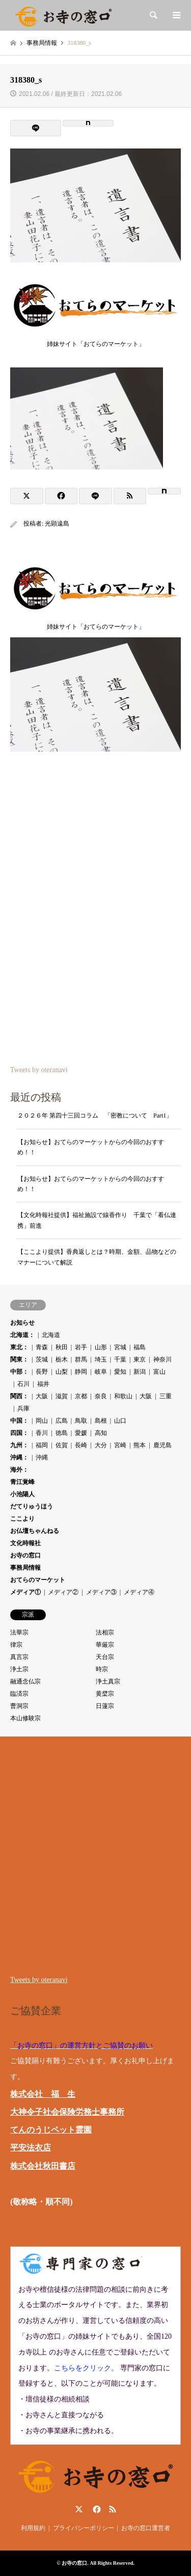  I want to click on 【ここより提供】香典返しとは？時期、金額、品物などのマナーについて解説, so click(96, 1257).